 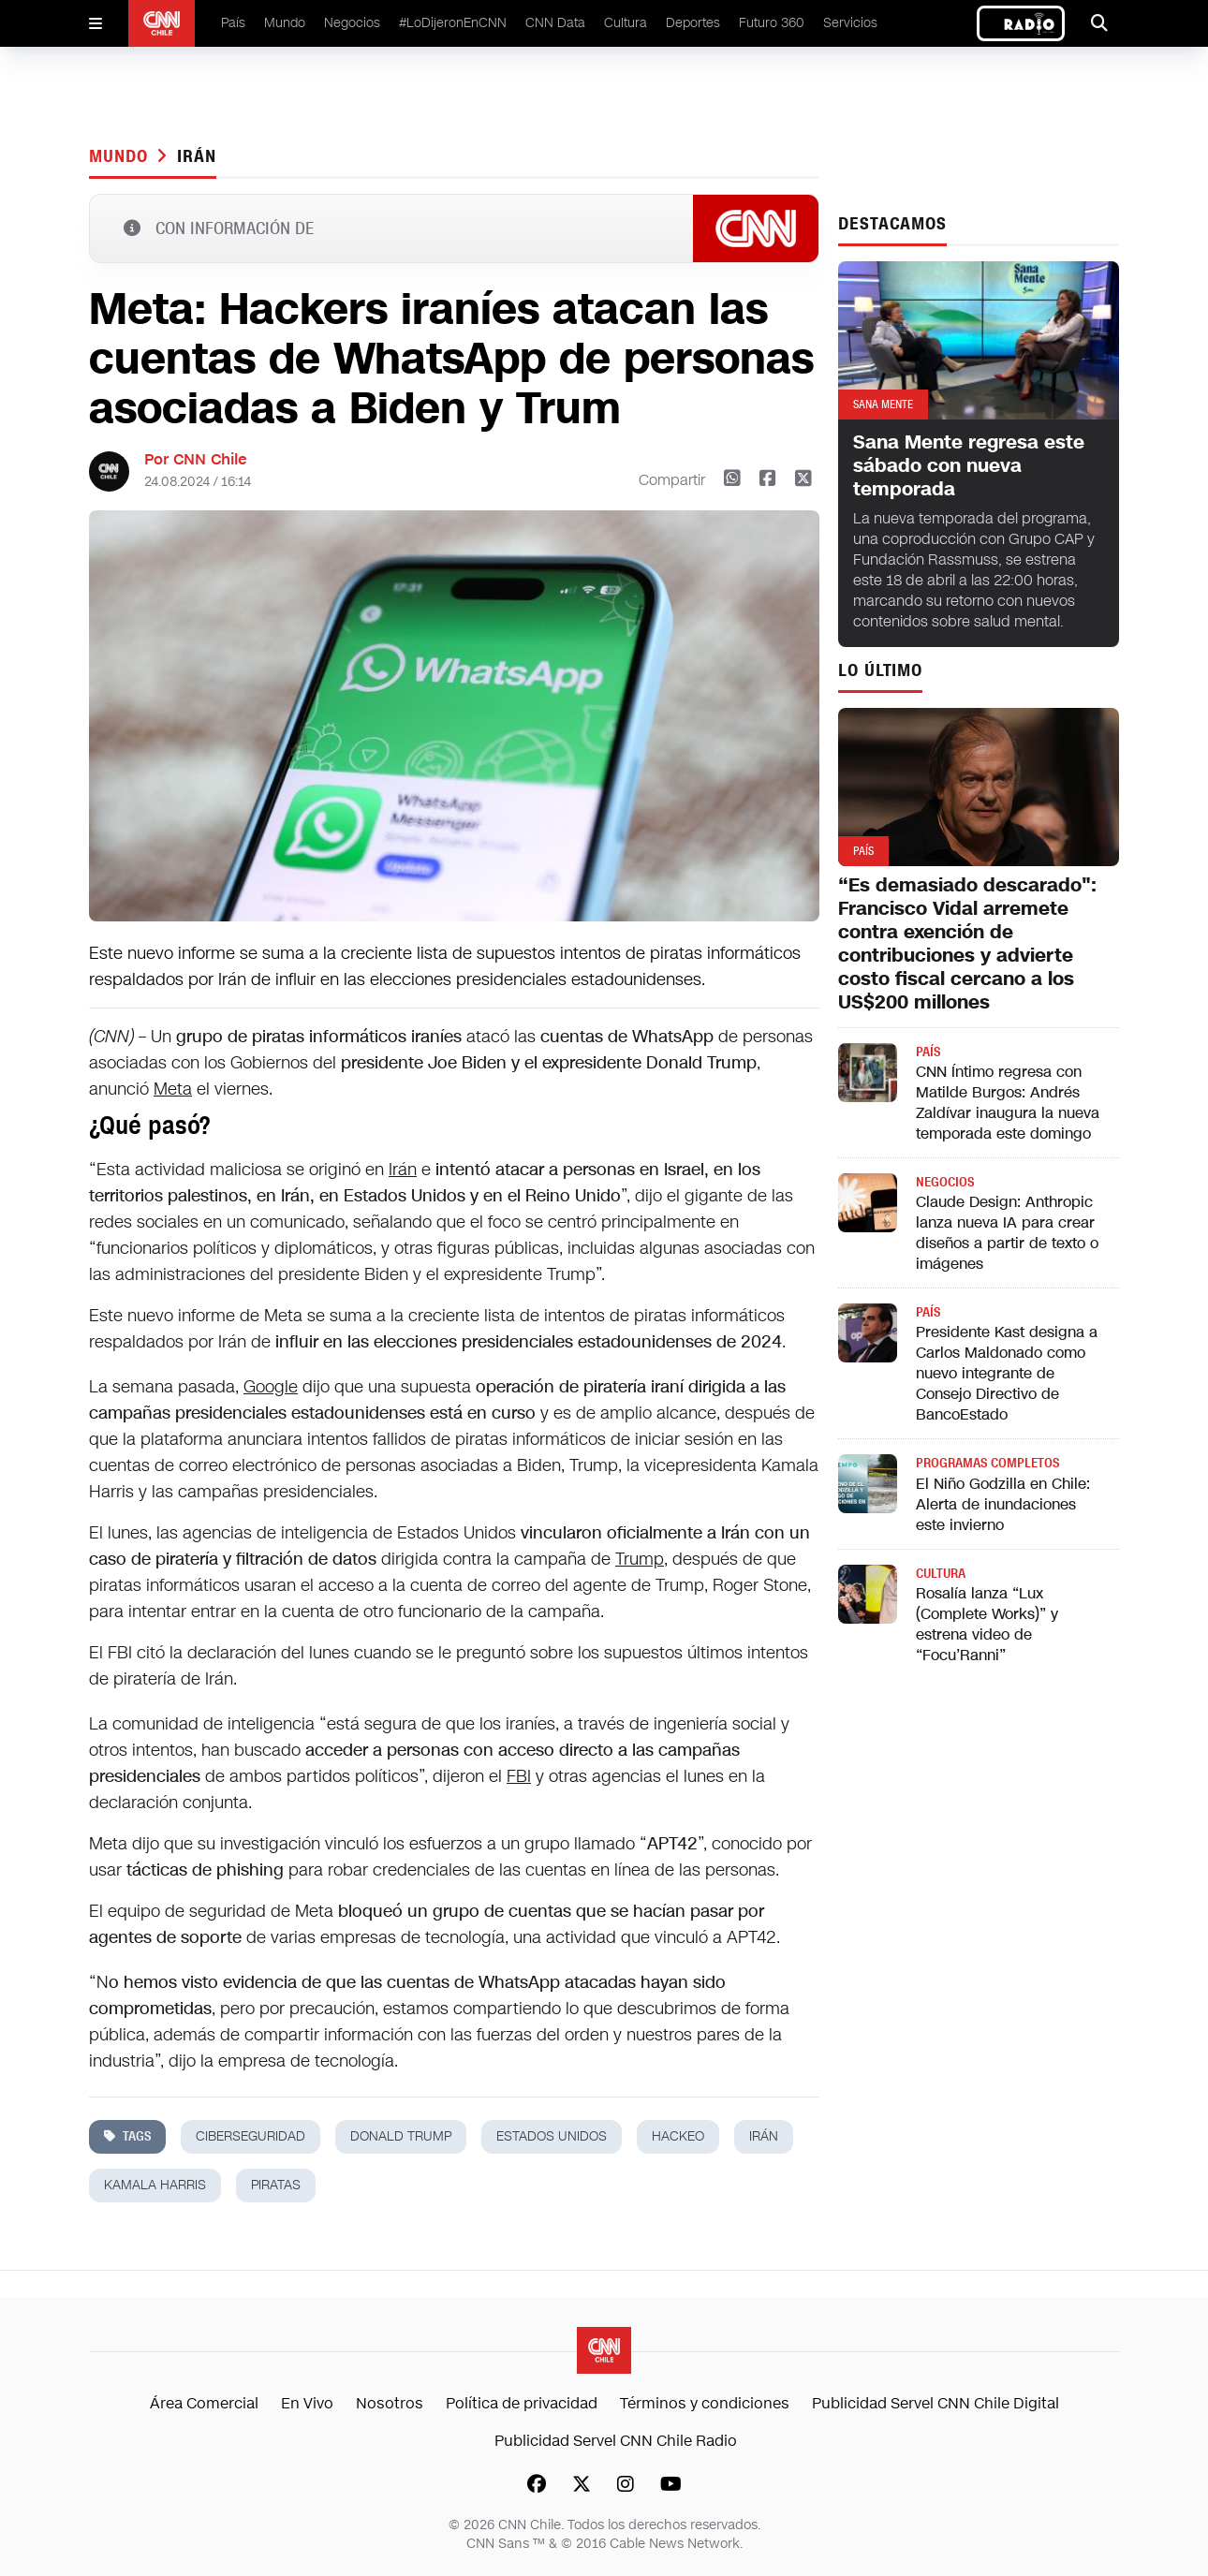 I want to click on Mundo, so click(x=284, y=23).